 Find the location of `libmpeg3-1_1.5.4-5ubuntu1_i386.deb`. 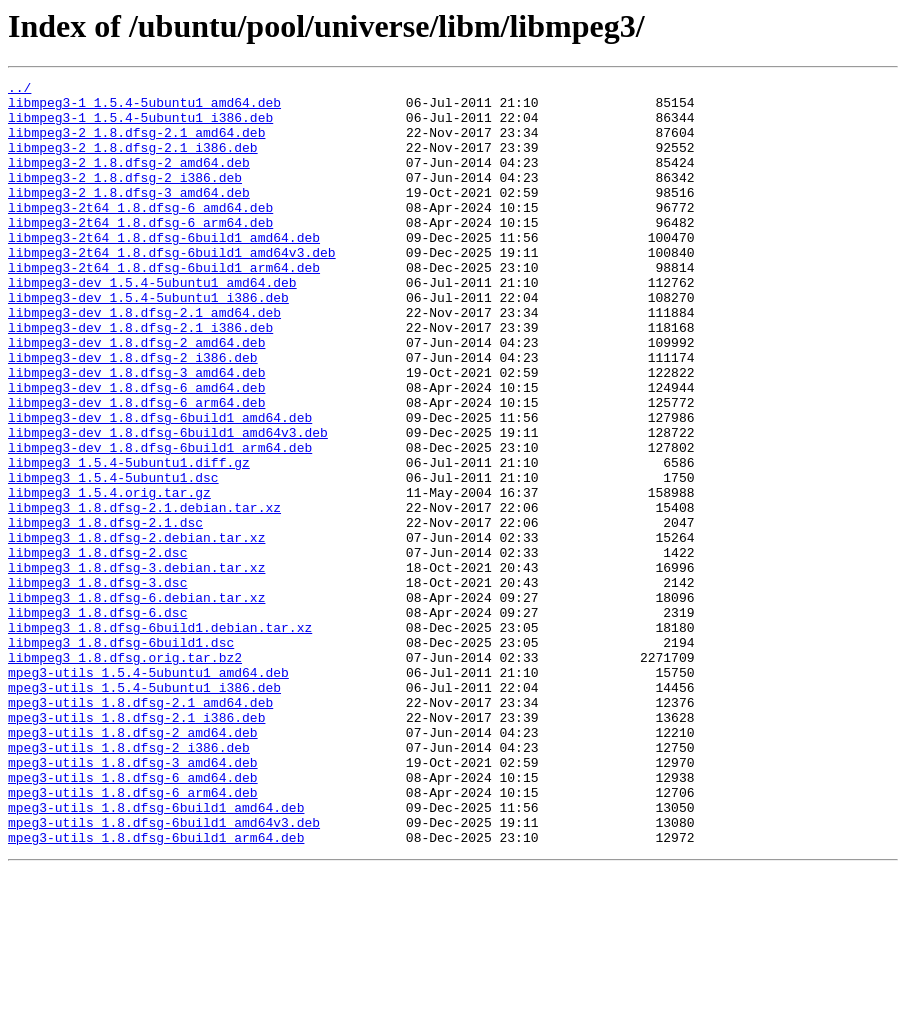

libmpeg3-1_1.5.4-5ubuntu1_i386.deb is located at coordinates (140, 126).